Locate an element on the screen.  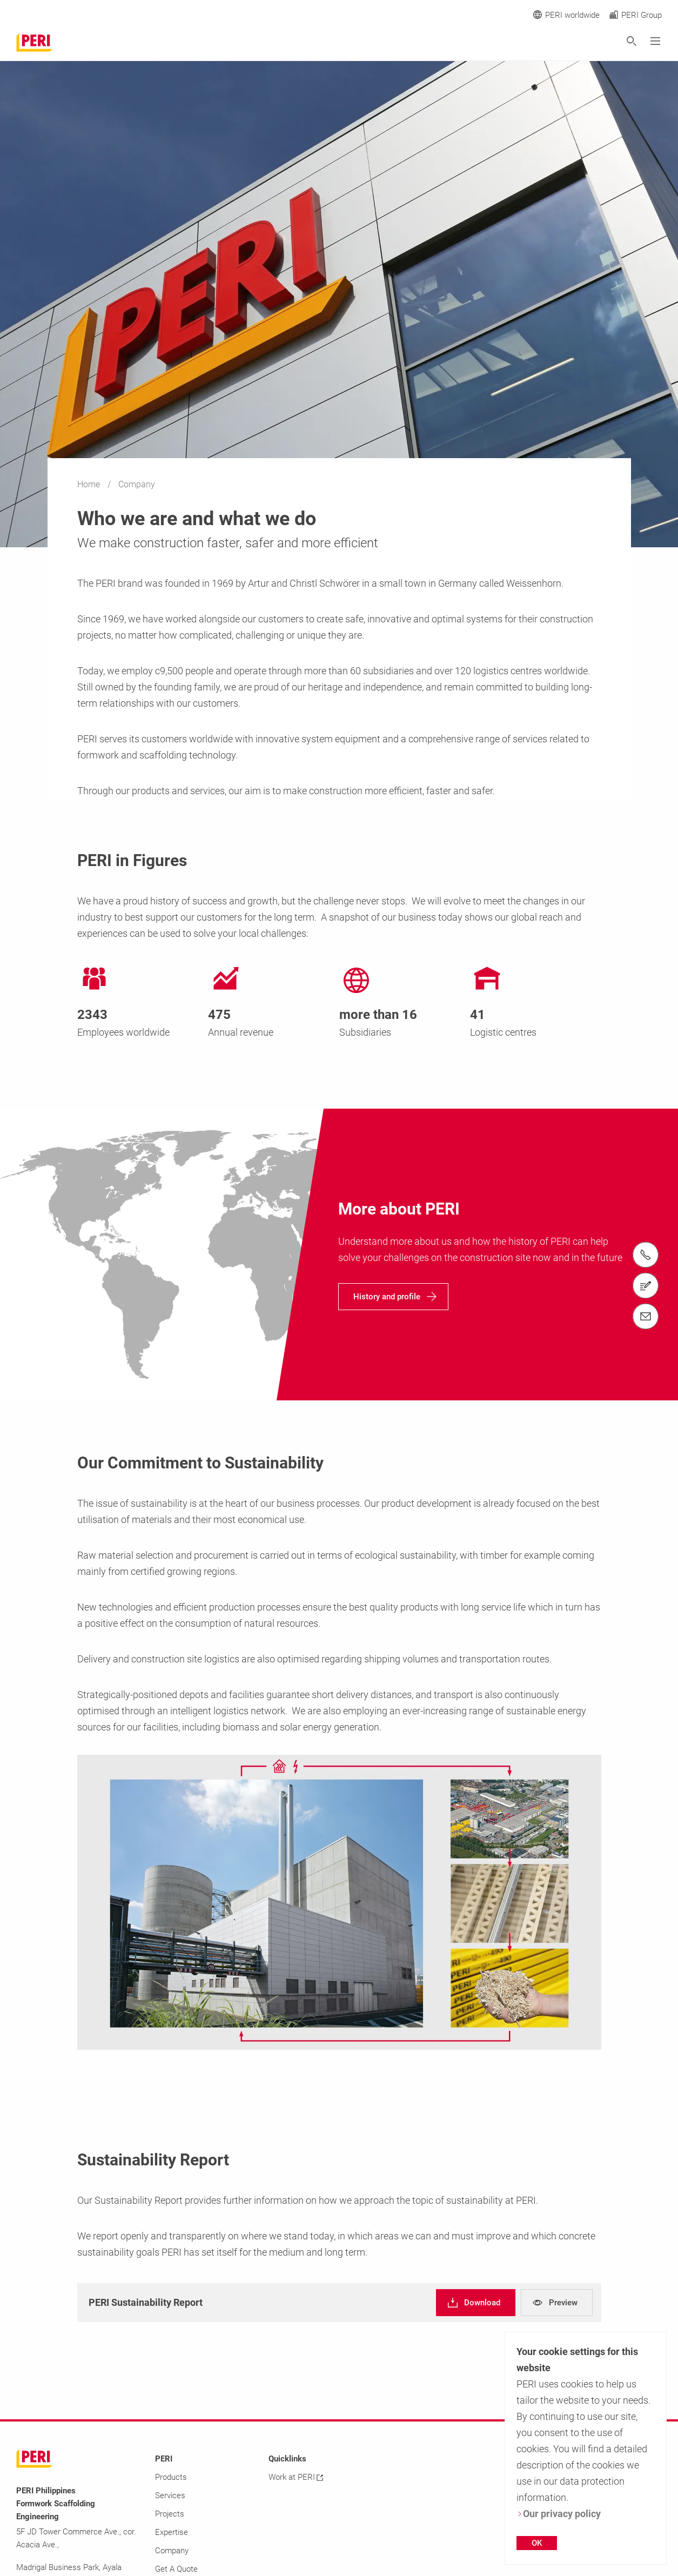
Home is located at coordinates (89, 484).